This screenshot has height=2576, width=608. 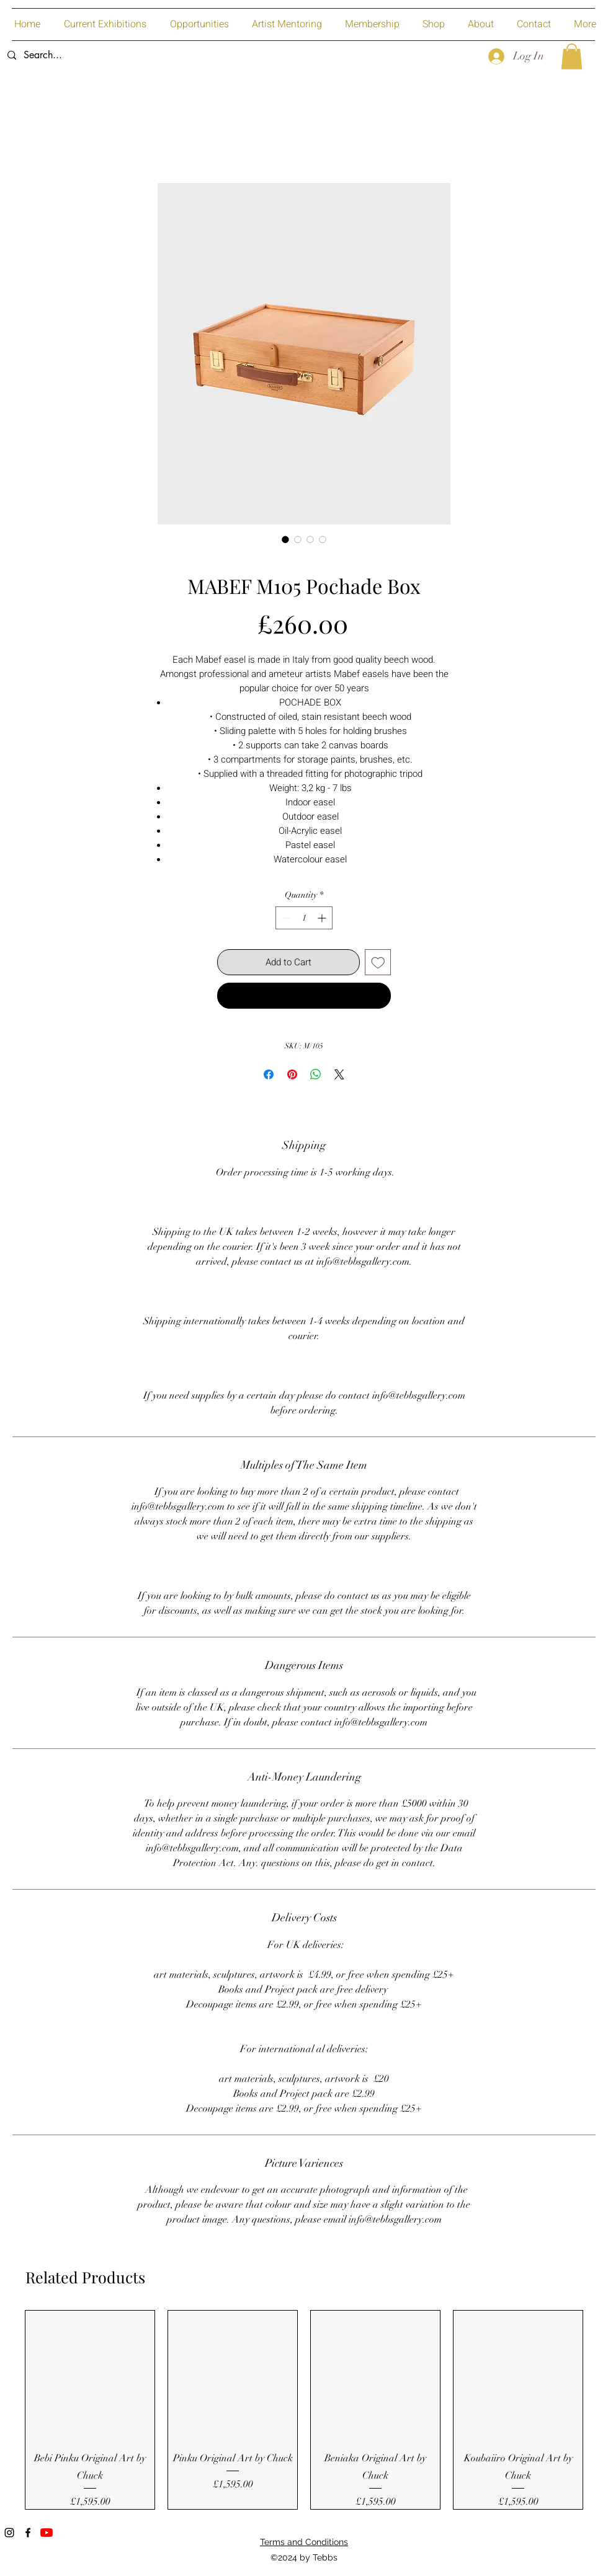 I want to click on [spinbutton], so click(x=304, y=918).